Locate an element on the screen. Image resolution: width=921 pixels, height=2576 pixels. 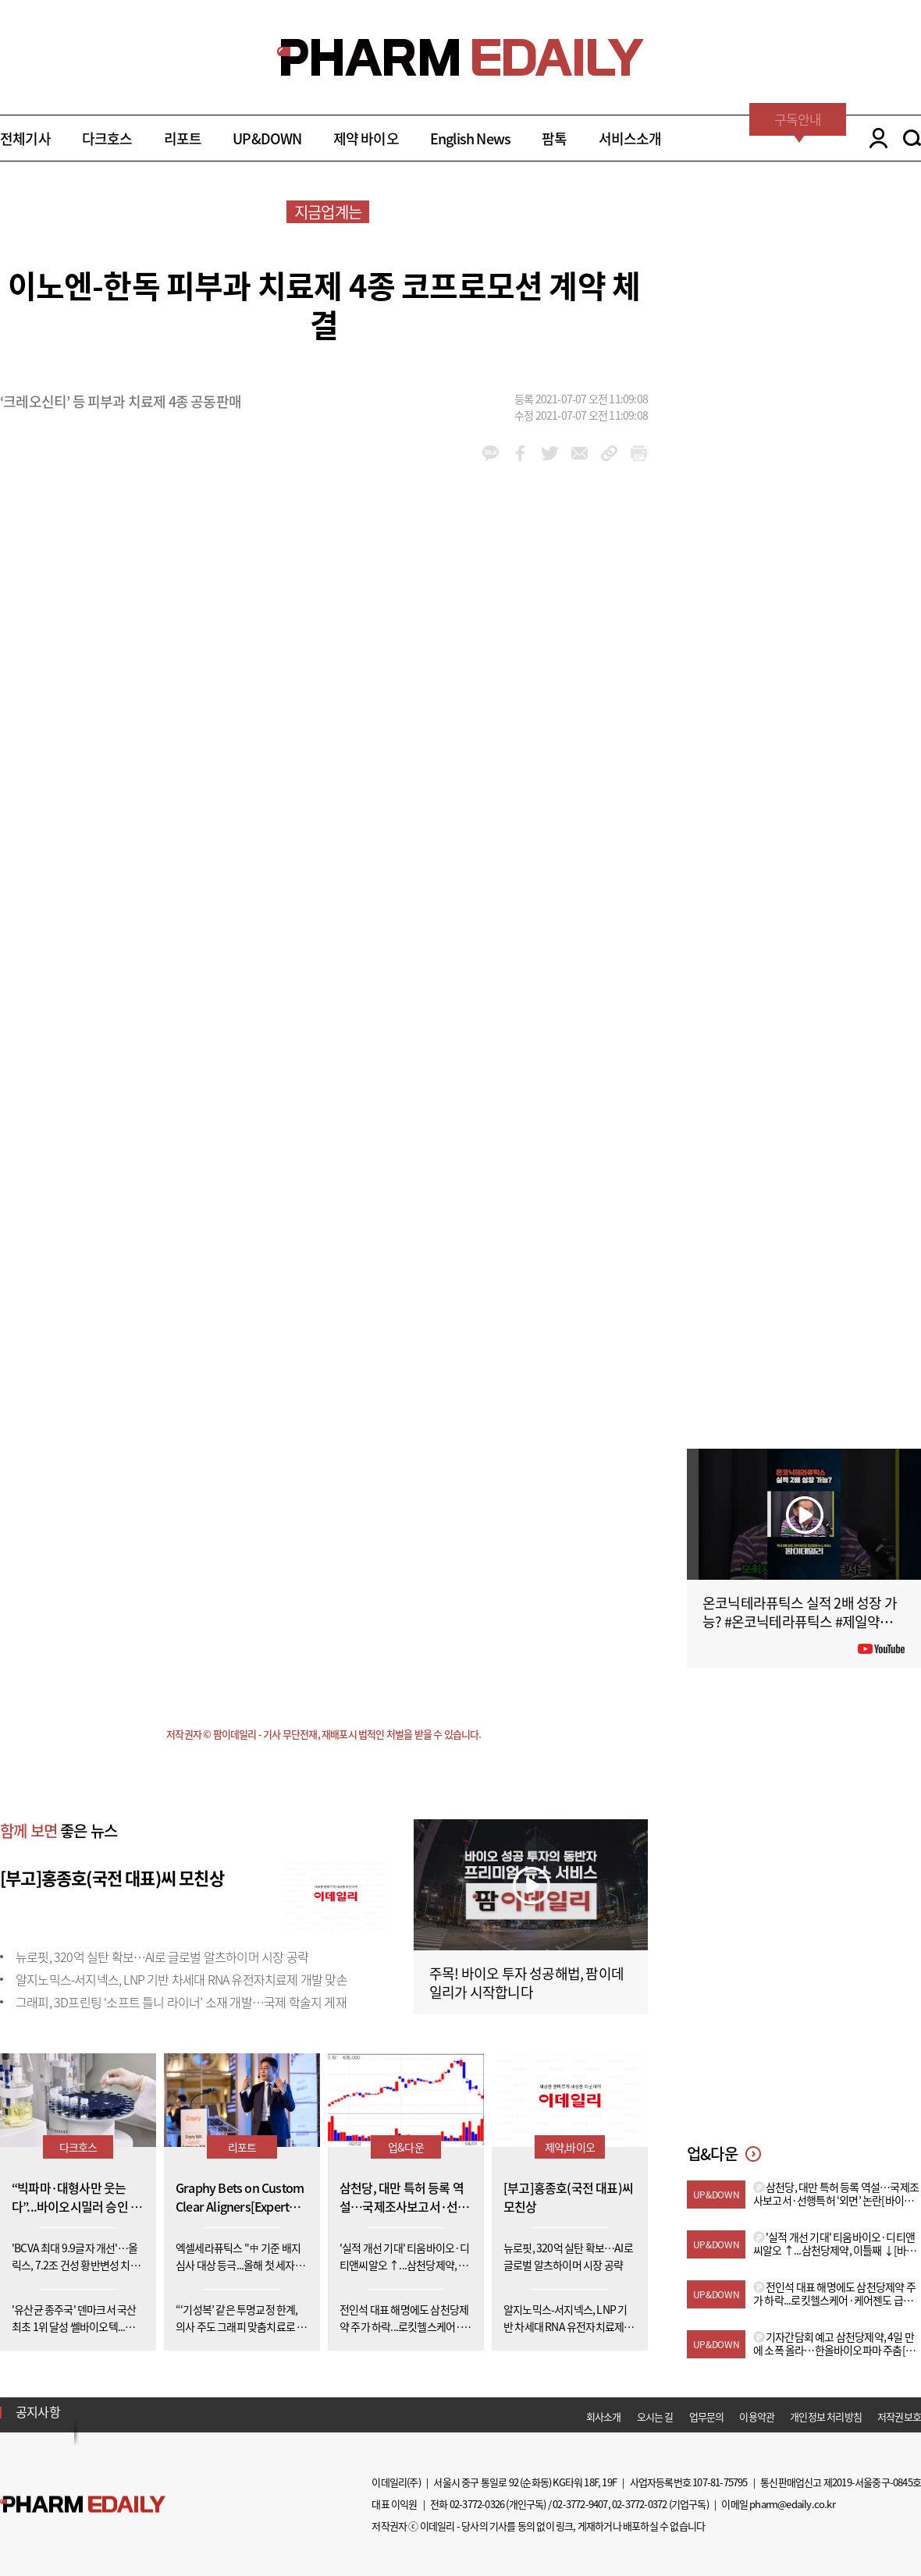
팜톡 is located at coordinates (554, 138).